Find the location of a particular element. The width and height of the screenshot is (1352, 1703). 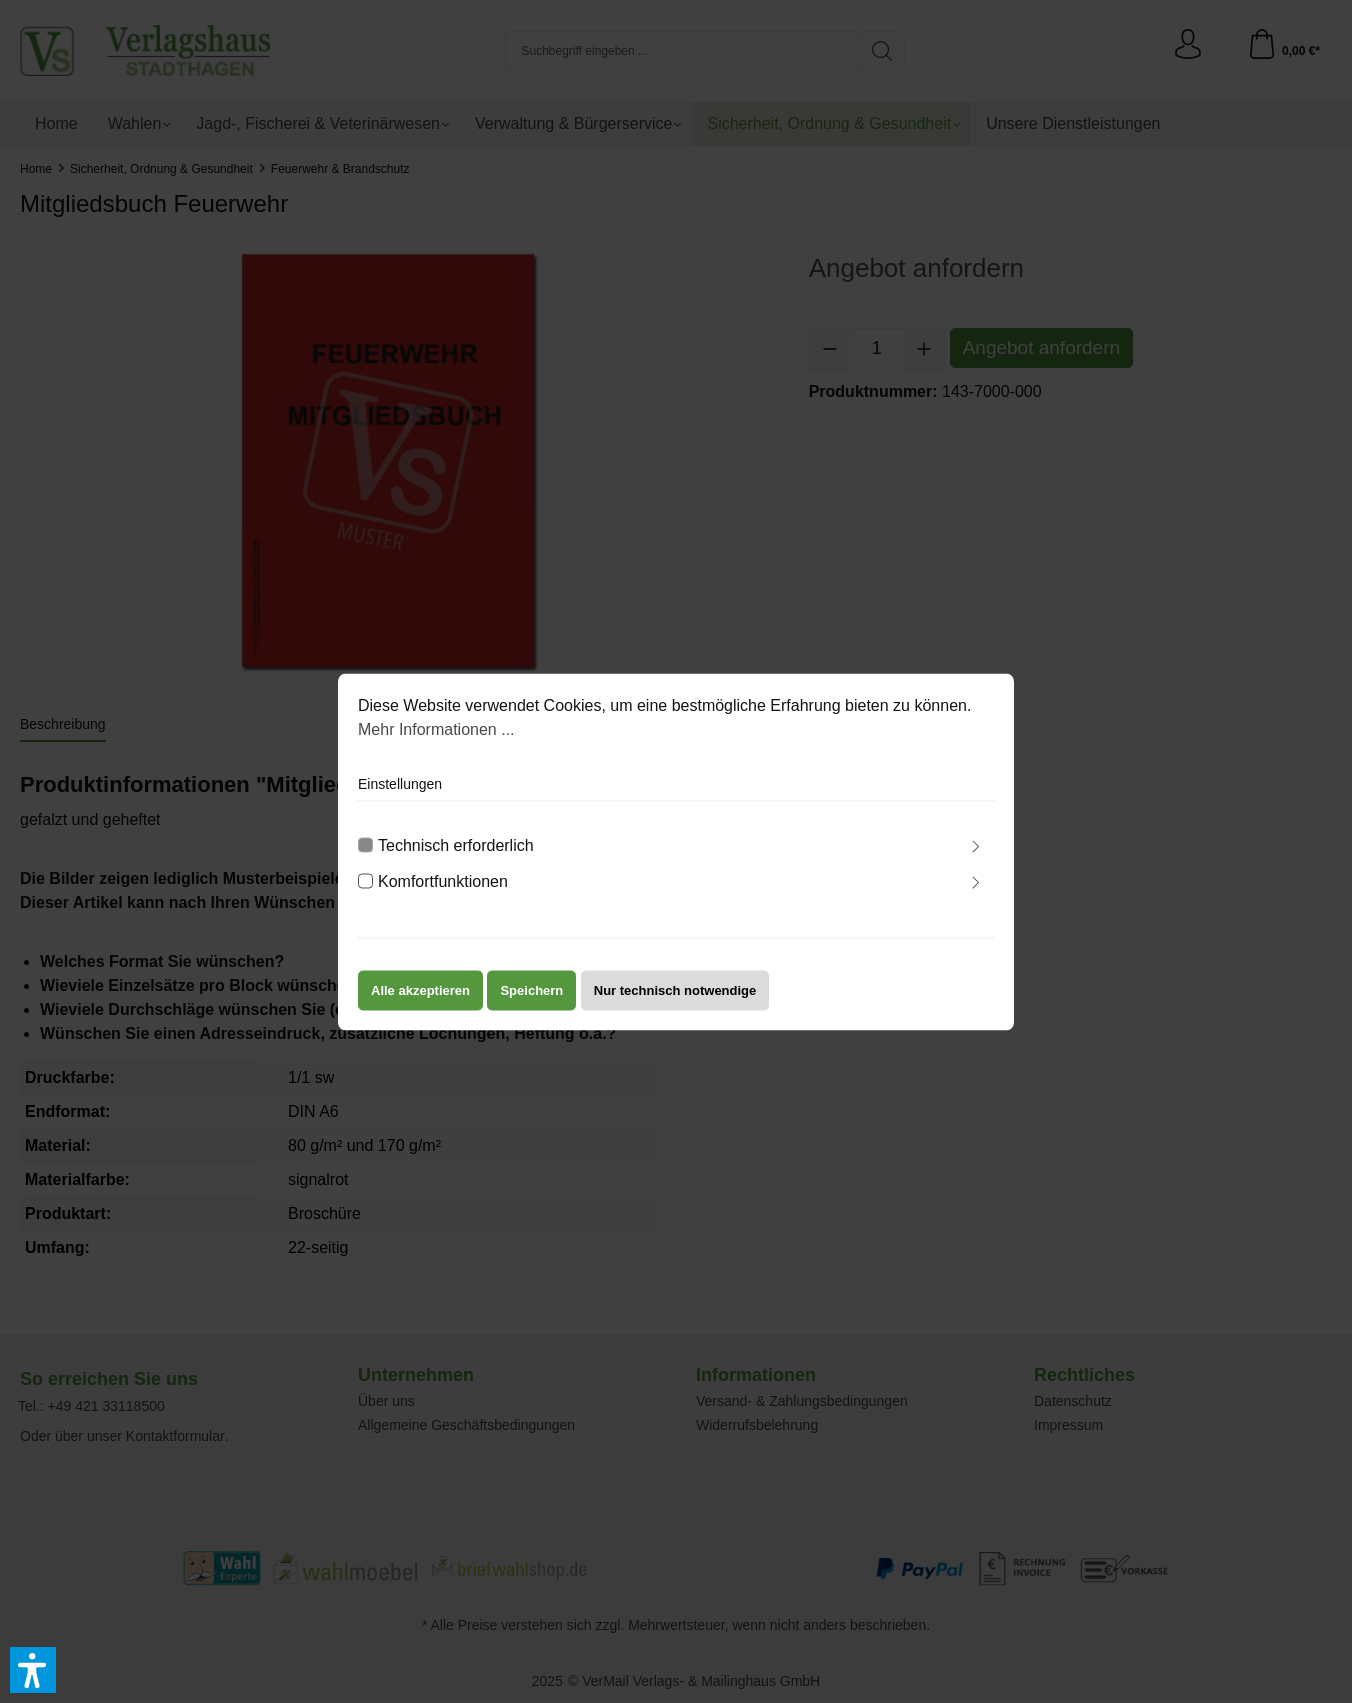

Alle akzeptieren is located at coordinates (420, 1003).